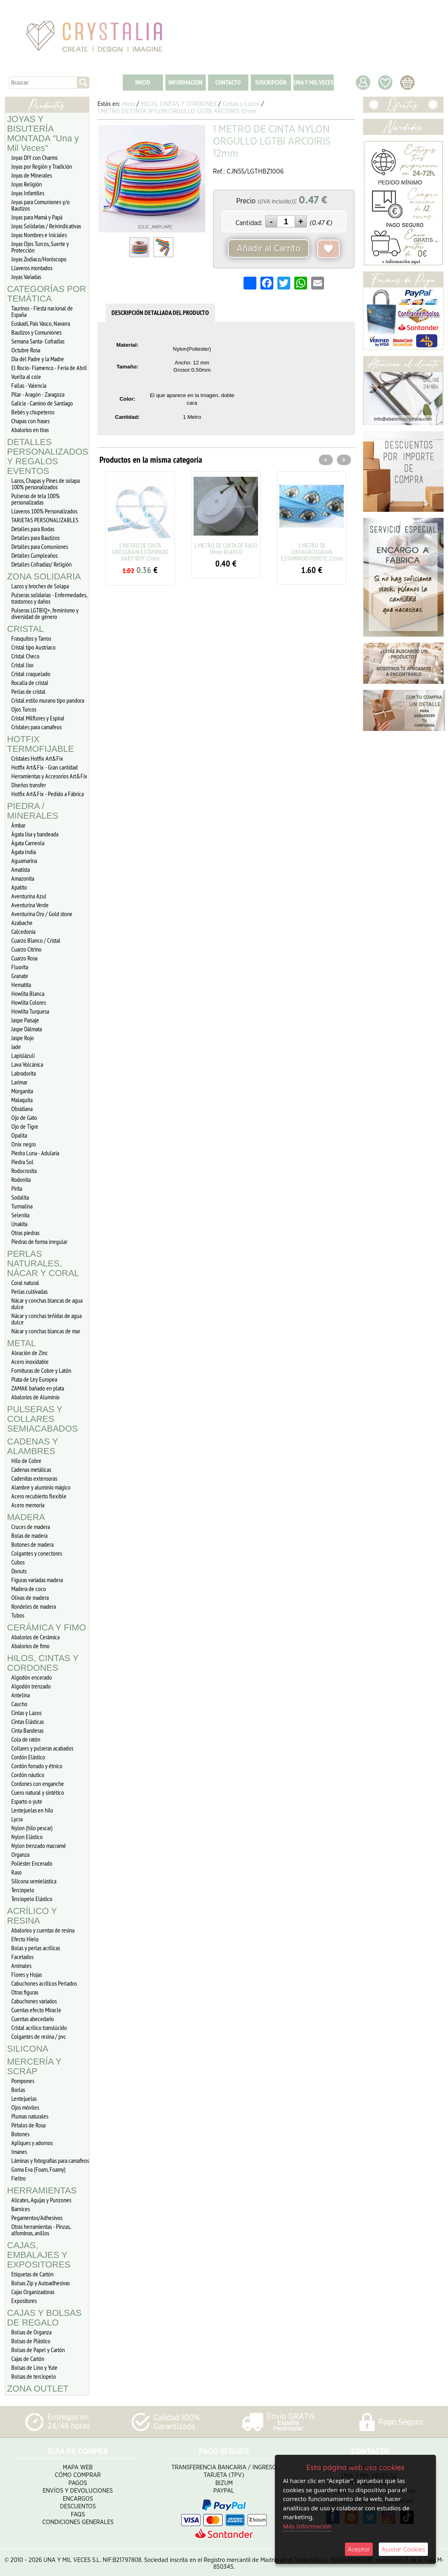 This screenshot has height=2576, width=448. Describe the element at coordinates (25, 1739) in the screenshot. I see `Cola de ratón` at that location.